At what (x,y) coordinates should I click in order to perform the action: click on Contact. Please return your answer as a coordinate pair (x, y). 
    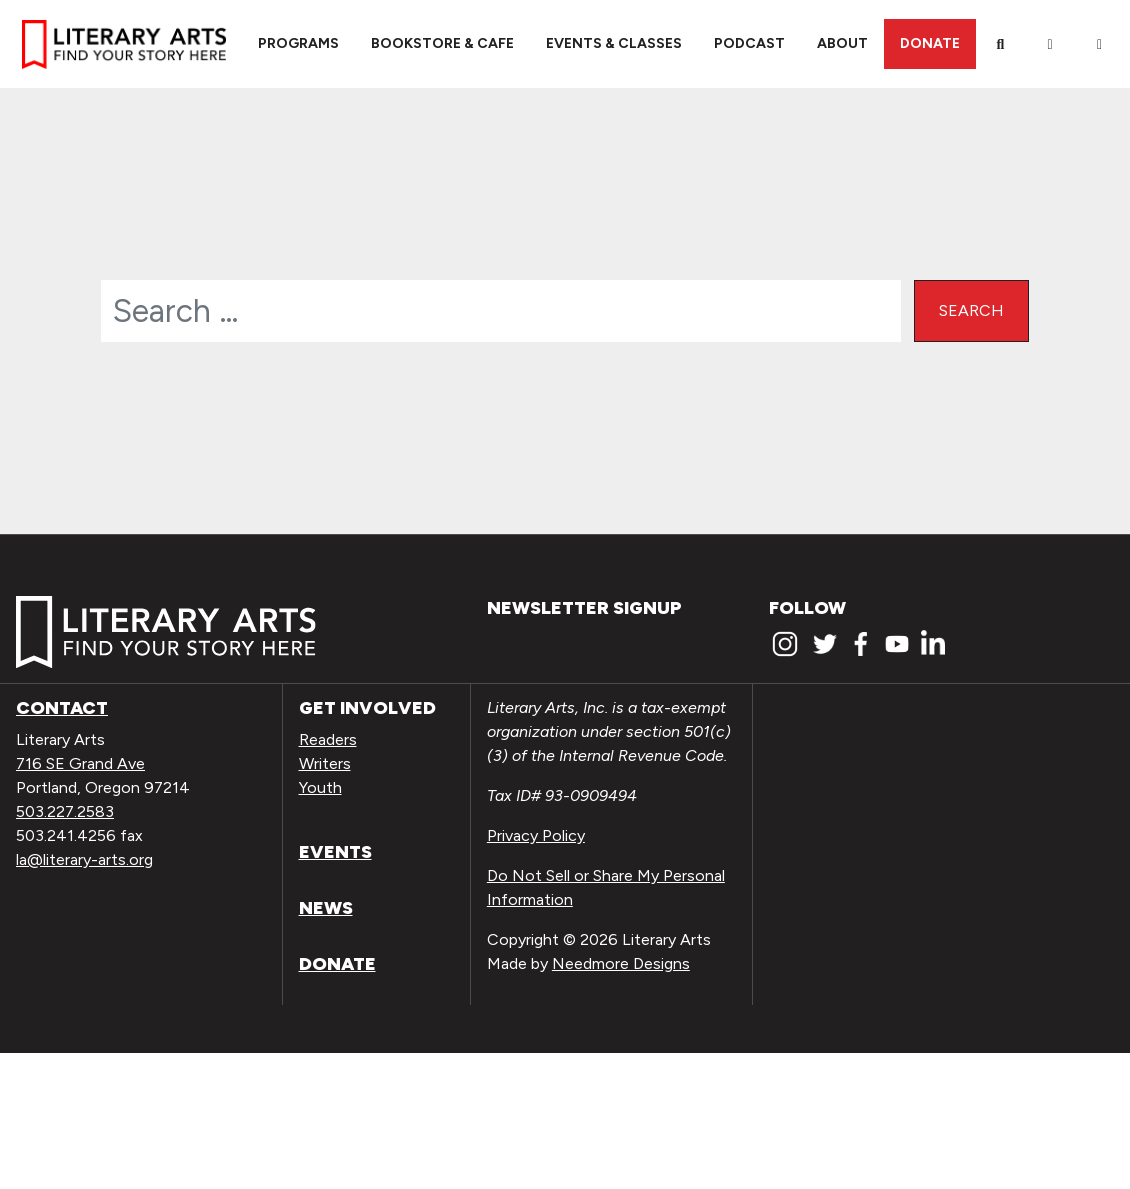
    Looking at the image, I should click on (62, 708).